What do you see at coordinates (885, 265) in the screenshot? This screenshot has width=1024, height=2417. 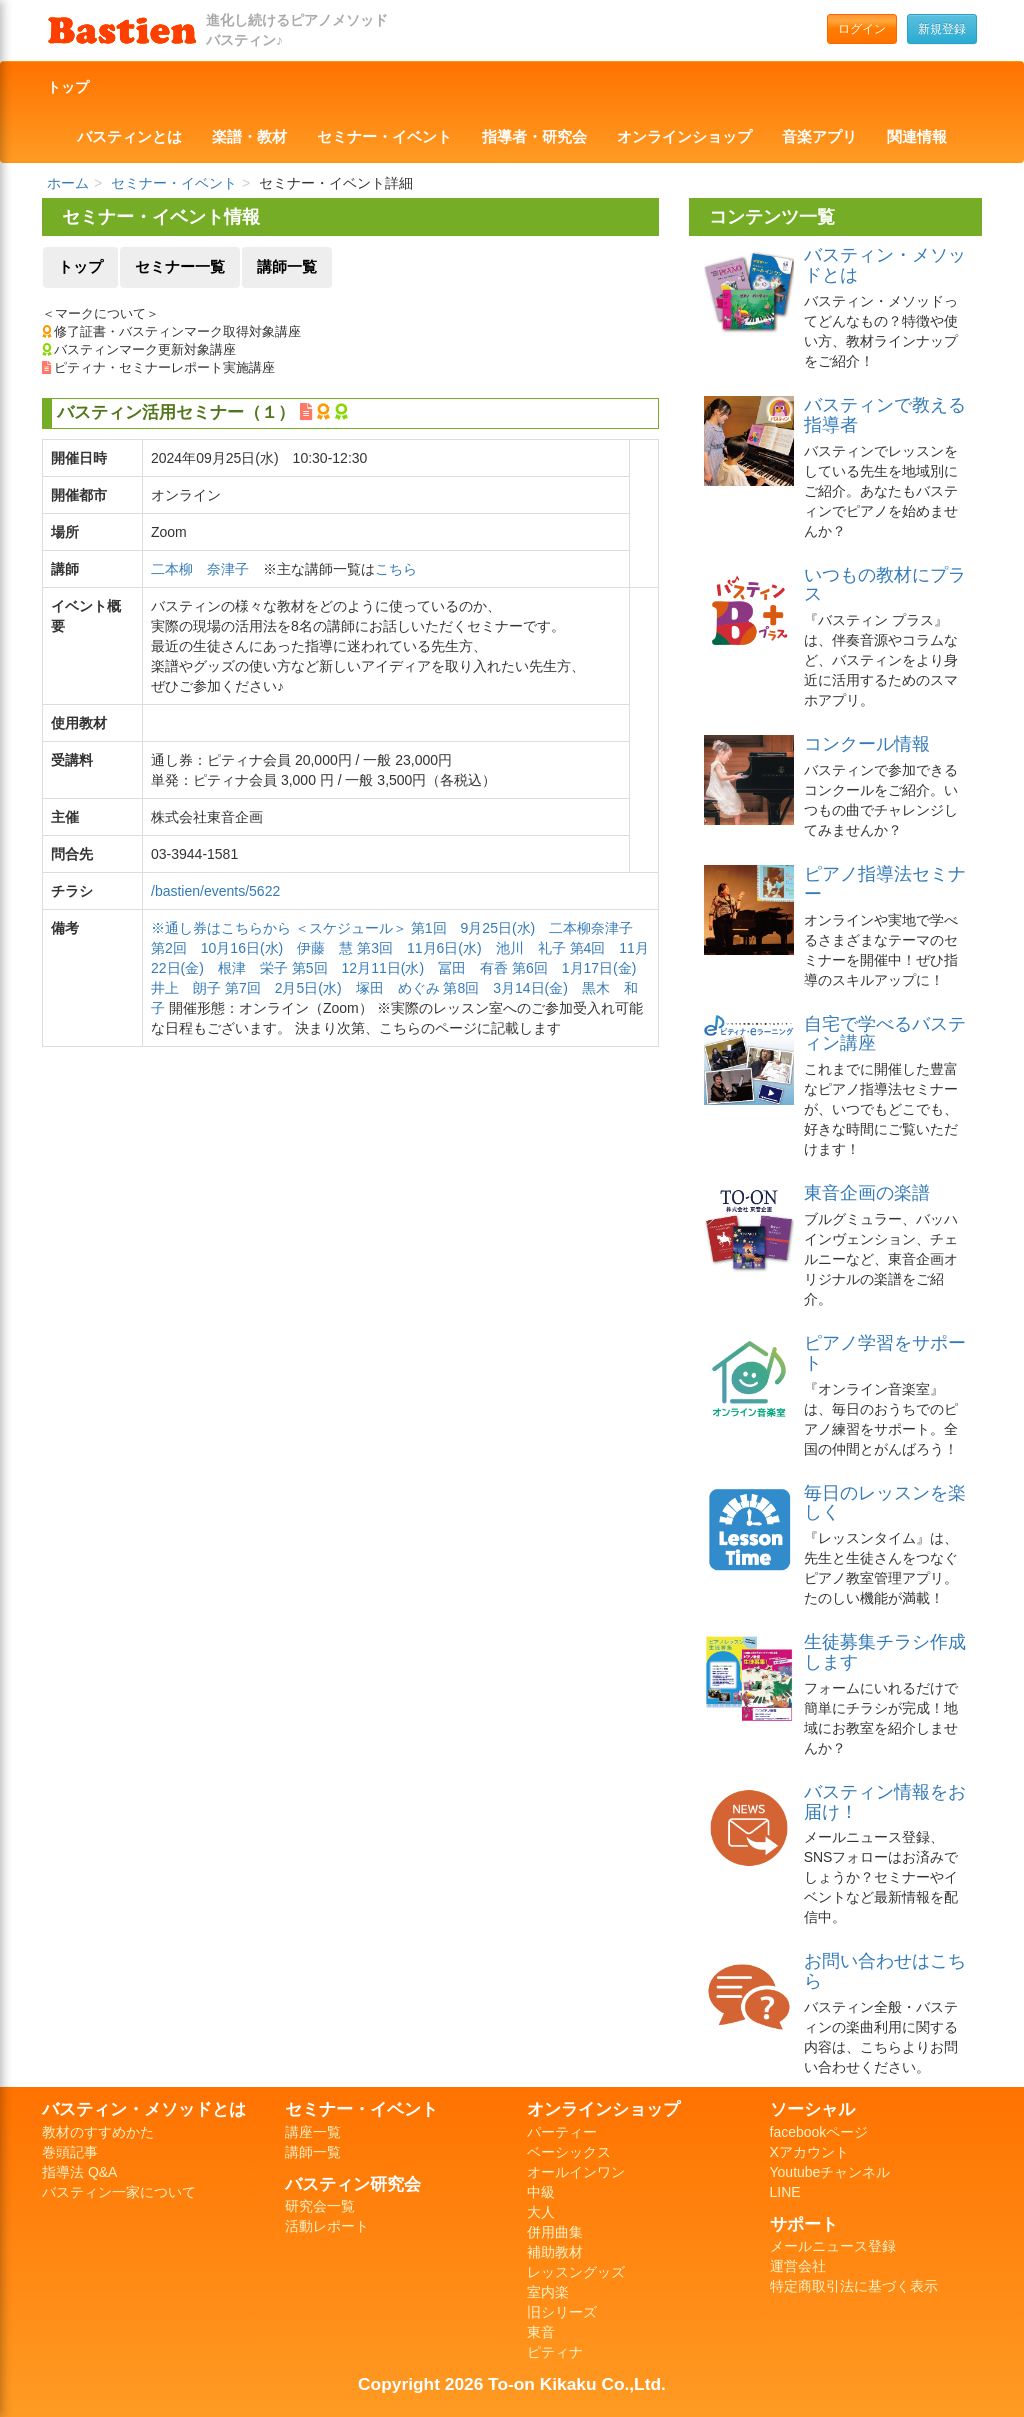 I see `バスティン・メソッドとは` at bounding box center [885, 265].